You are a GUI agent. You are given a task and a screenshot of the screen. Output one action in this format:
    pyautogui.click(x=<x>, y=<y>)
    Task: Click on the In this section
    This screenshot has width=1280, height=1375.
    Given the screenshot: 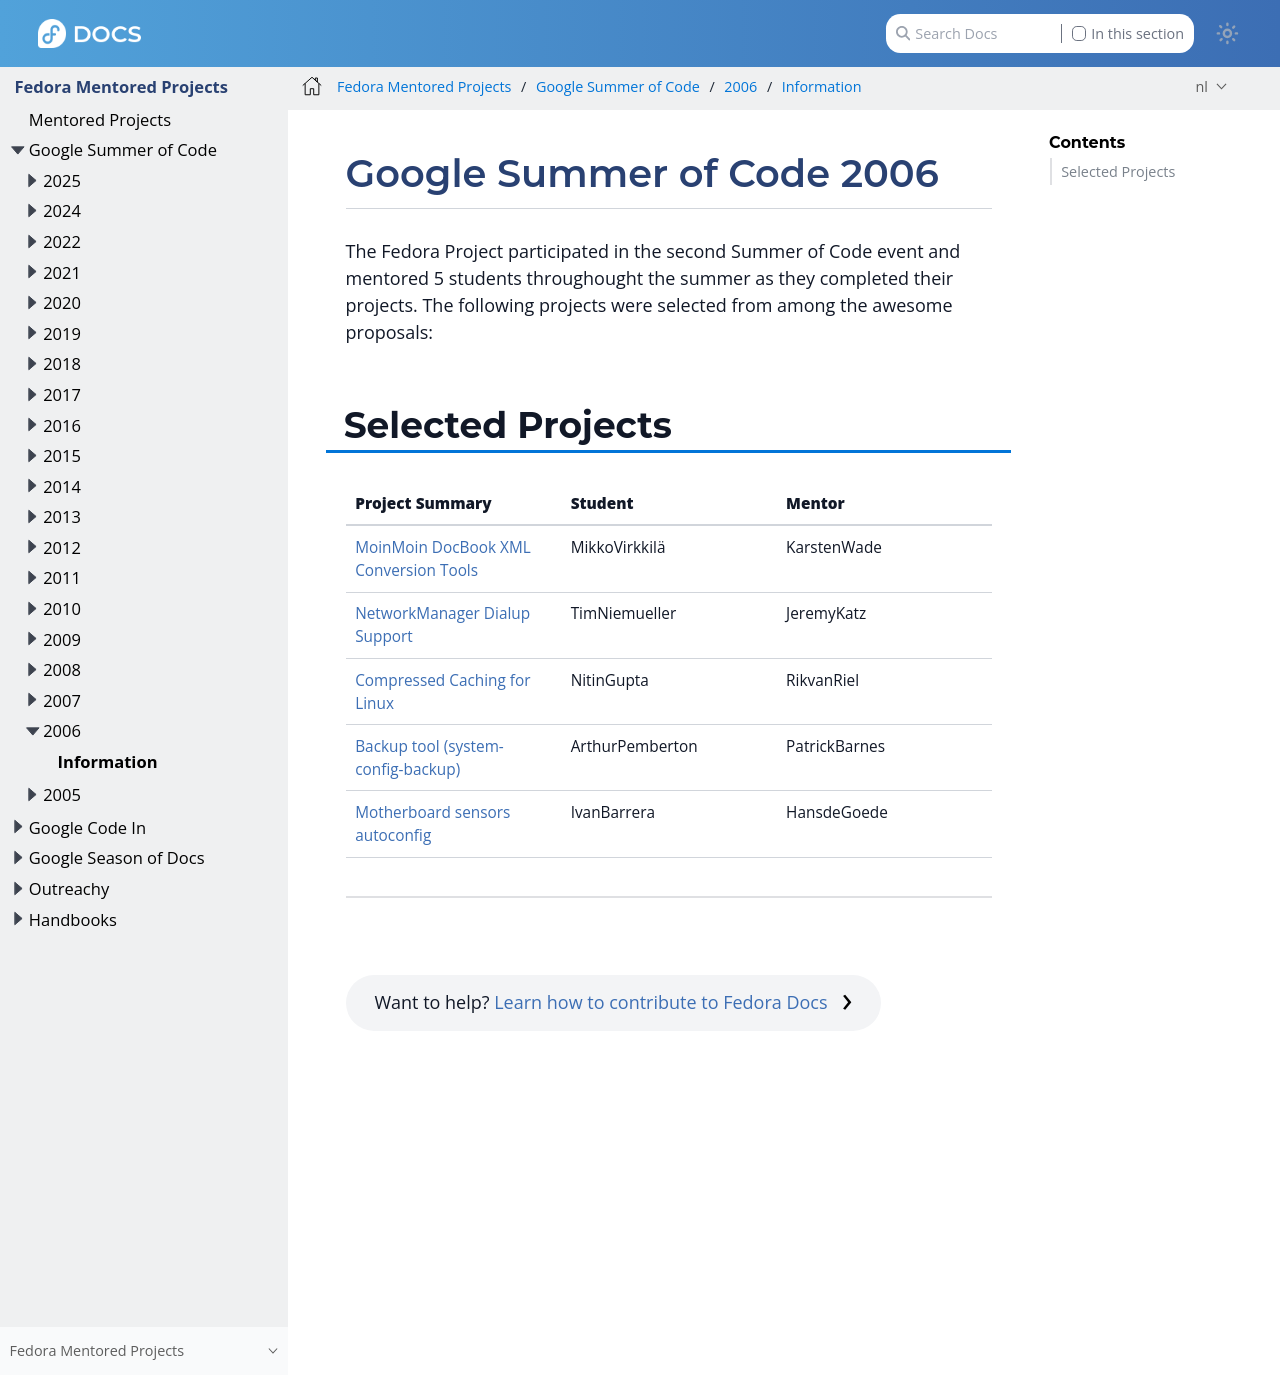 What is the action you would take?
    pyautogui.click(x=1128, y=33)
    